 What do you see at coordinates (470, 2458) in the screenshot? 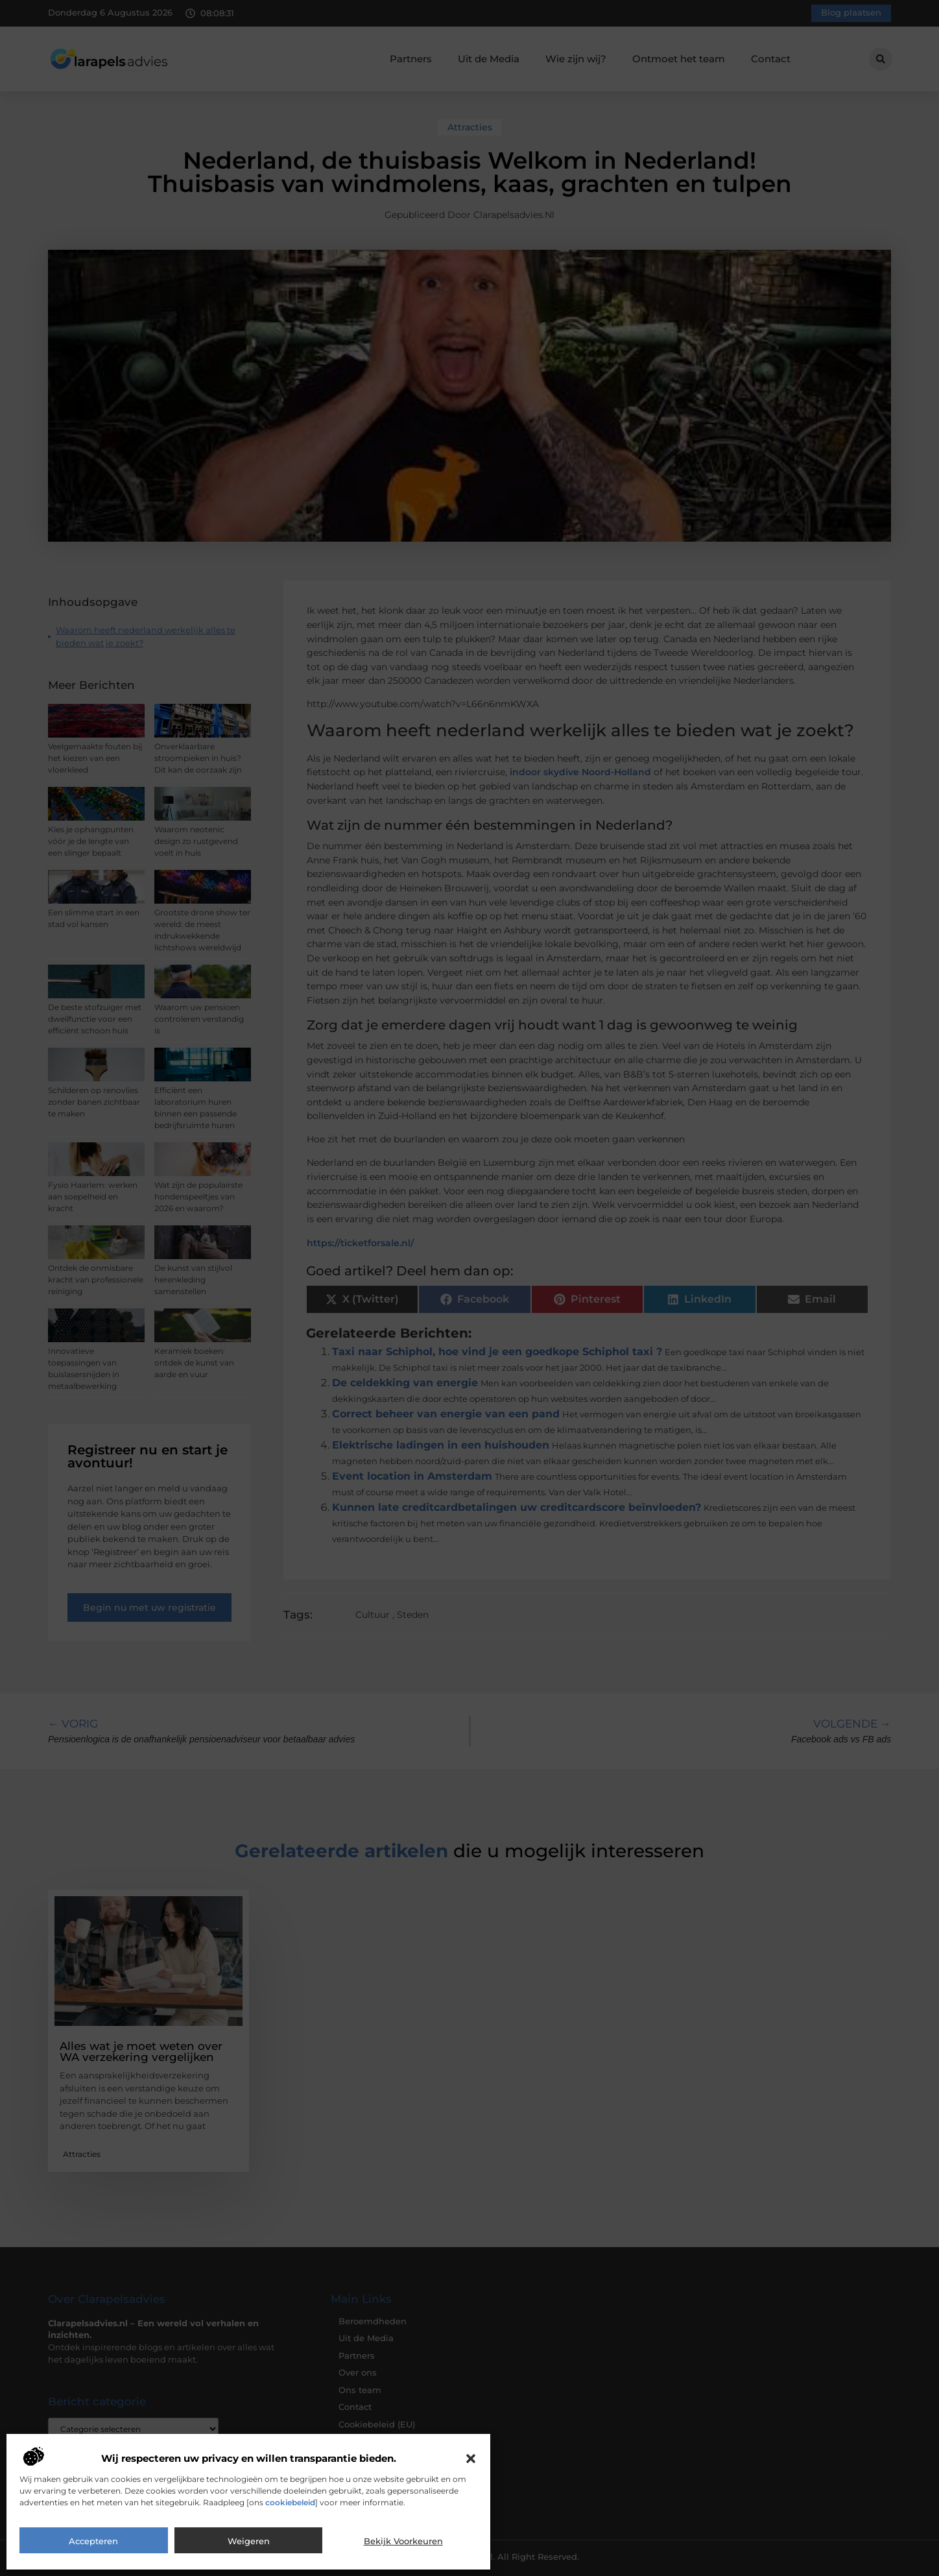
I see `[button]` at bounding box center [470, 2458].